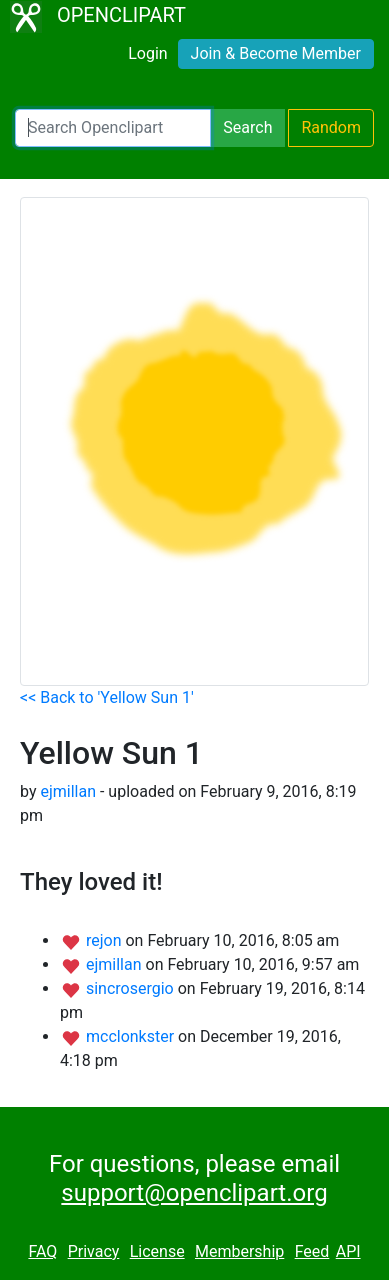 This screenshot has width=389, height=1280. Describe the element at coordinates (106, 940) in the screenshot. I see `rejon` at that location.